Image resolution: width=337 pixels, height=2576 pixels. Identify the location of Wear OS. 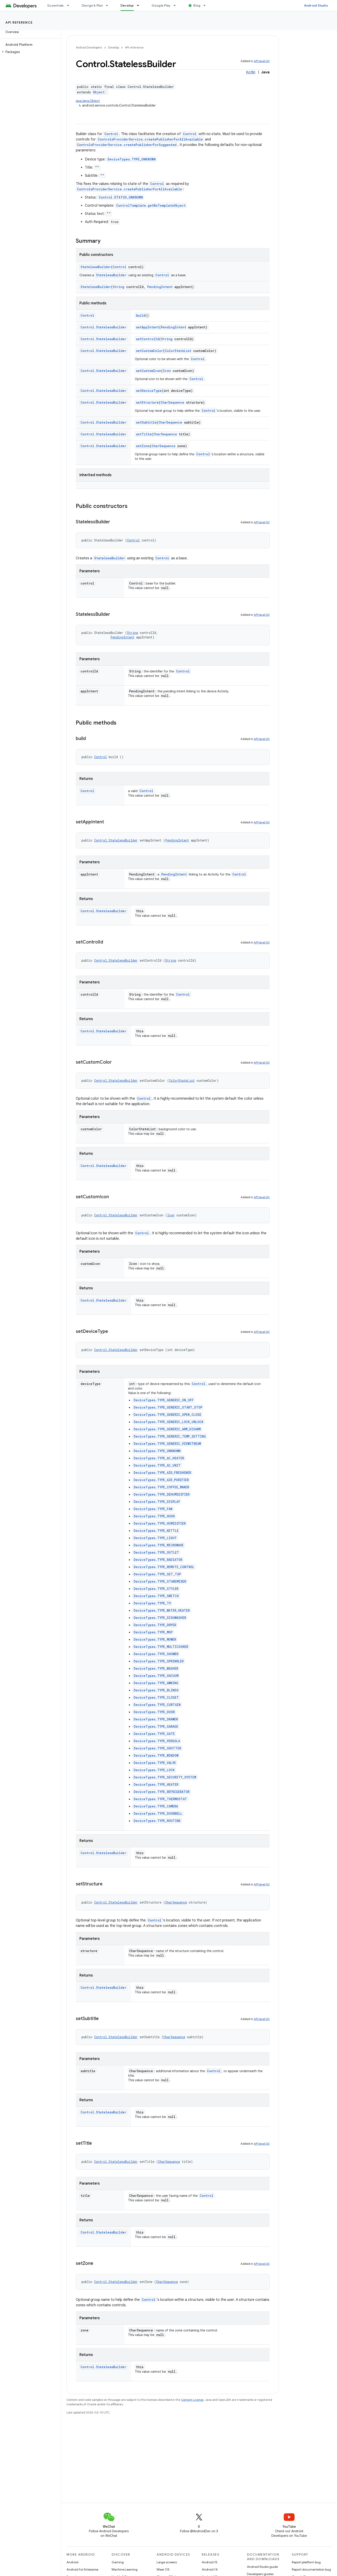
(163, 2569).